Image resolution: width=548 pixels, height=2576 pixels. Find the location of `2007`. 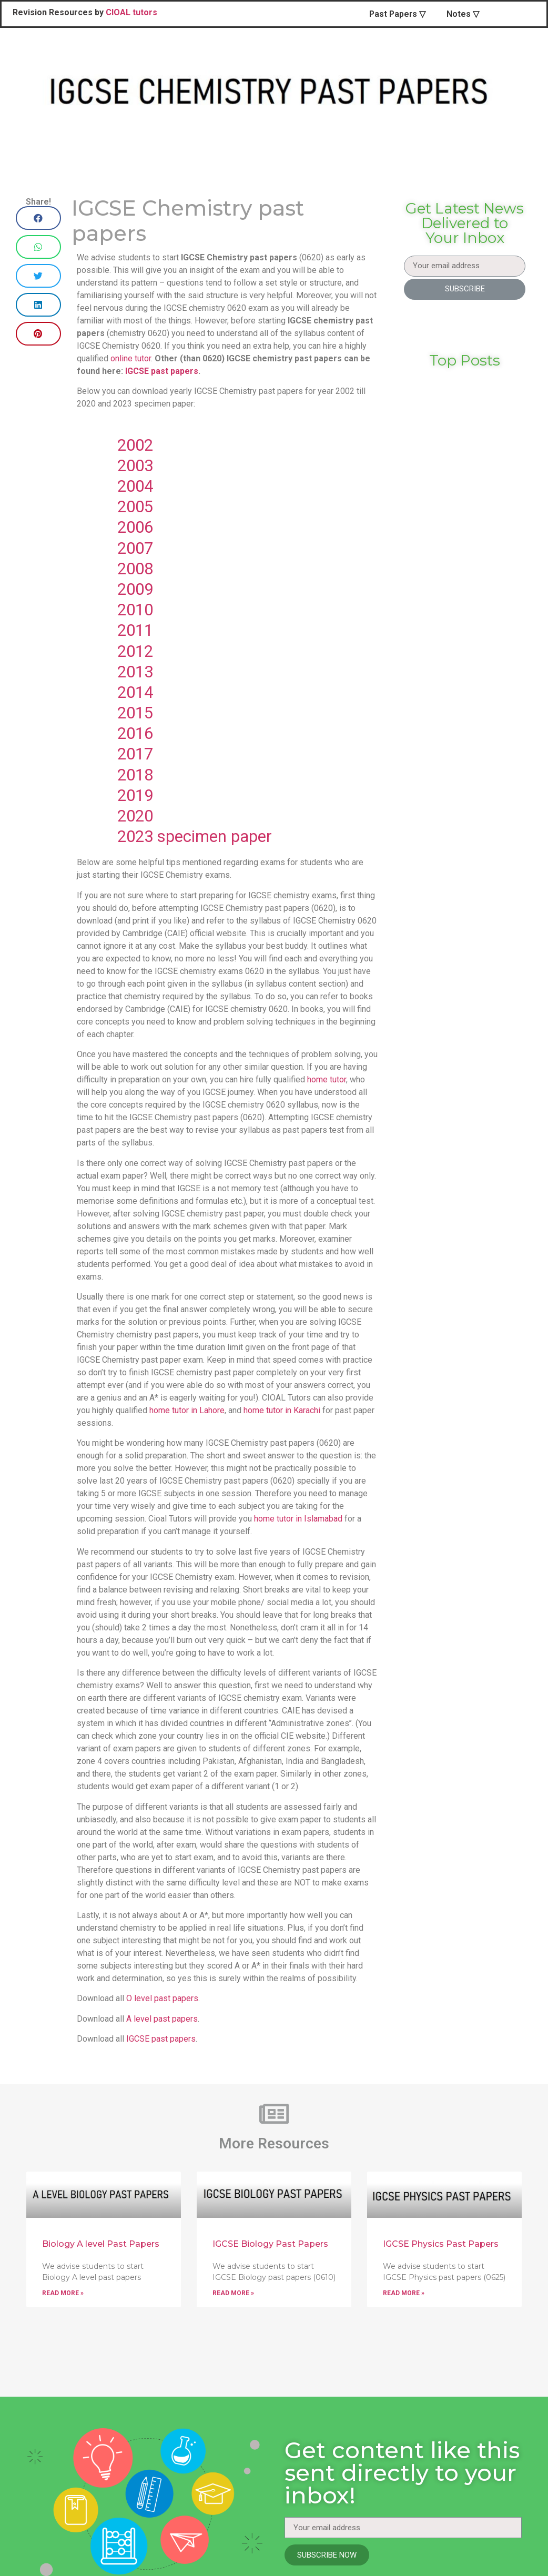

2007 is located at coordinates (135, 548).